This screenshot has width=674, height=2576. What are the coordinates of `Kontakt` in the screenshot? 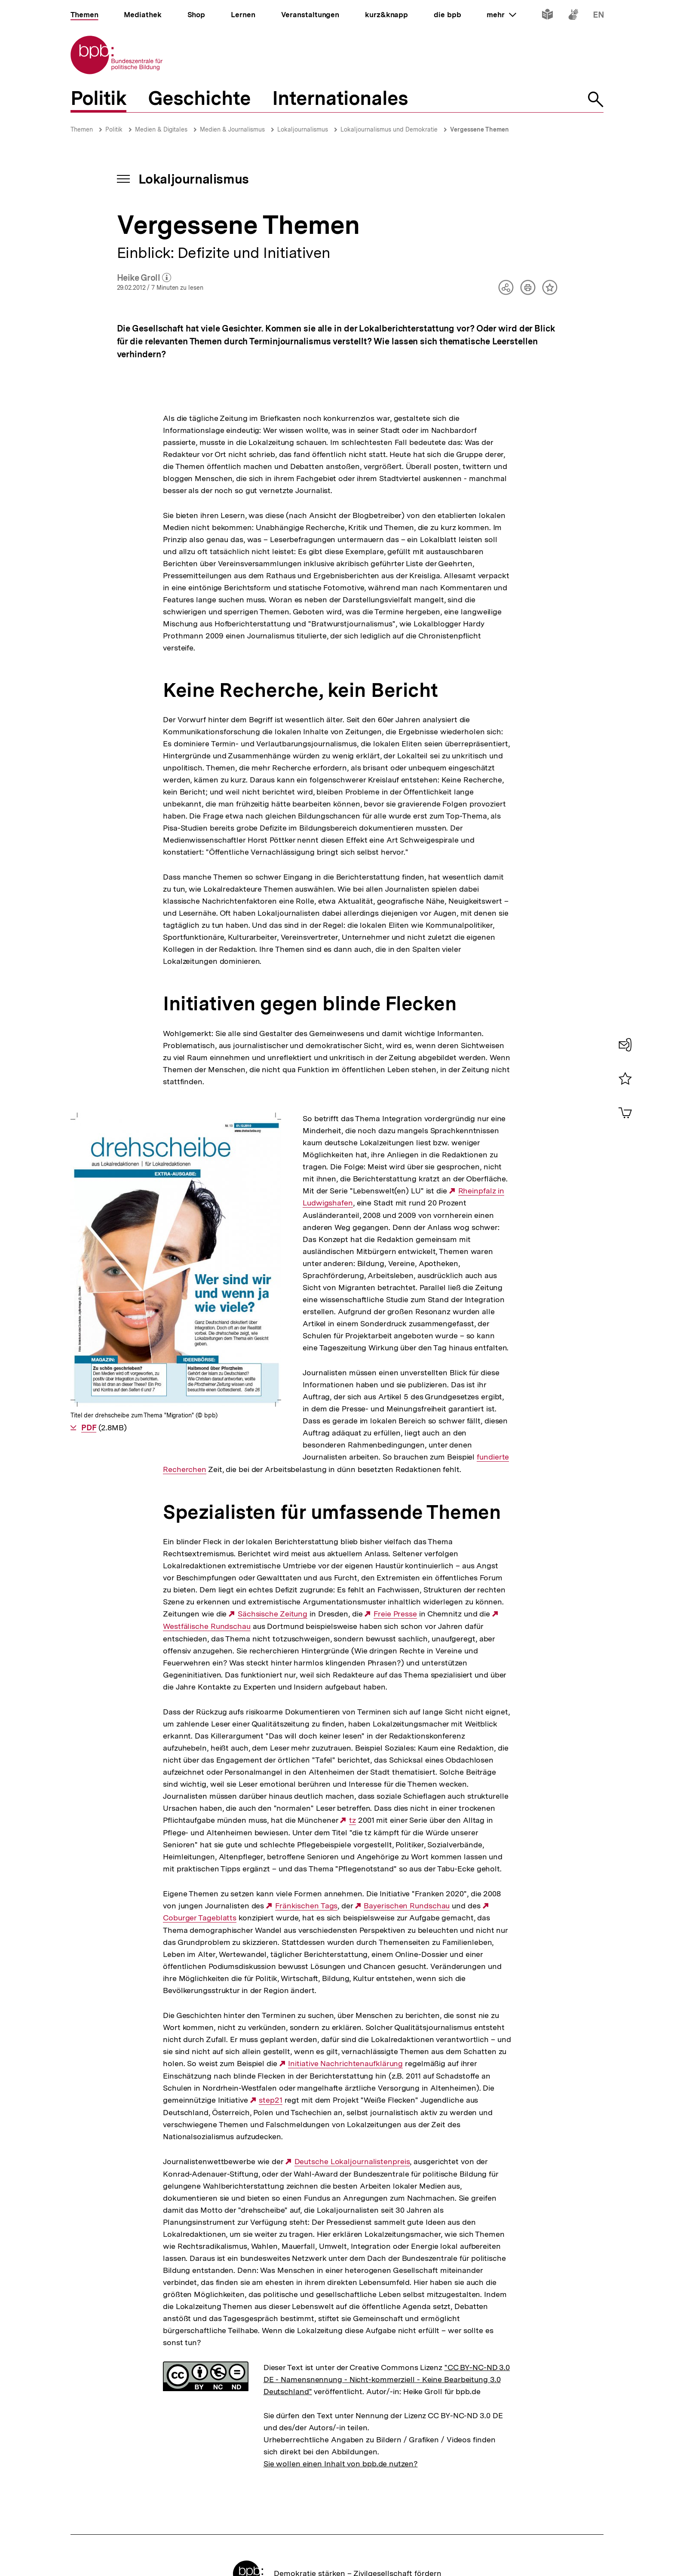 It's located at (342, 2520).